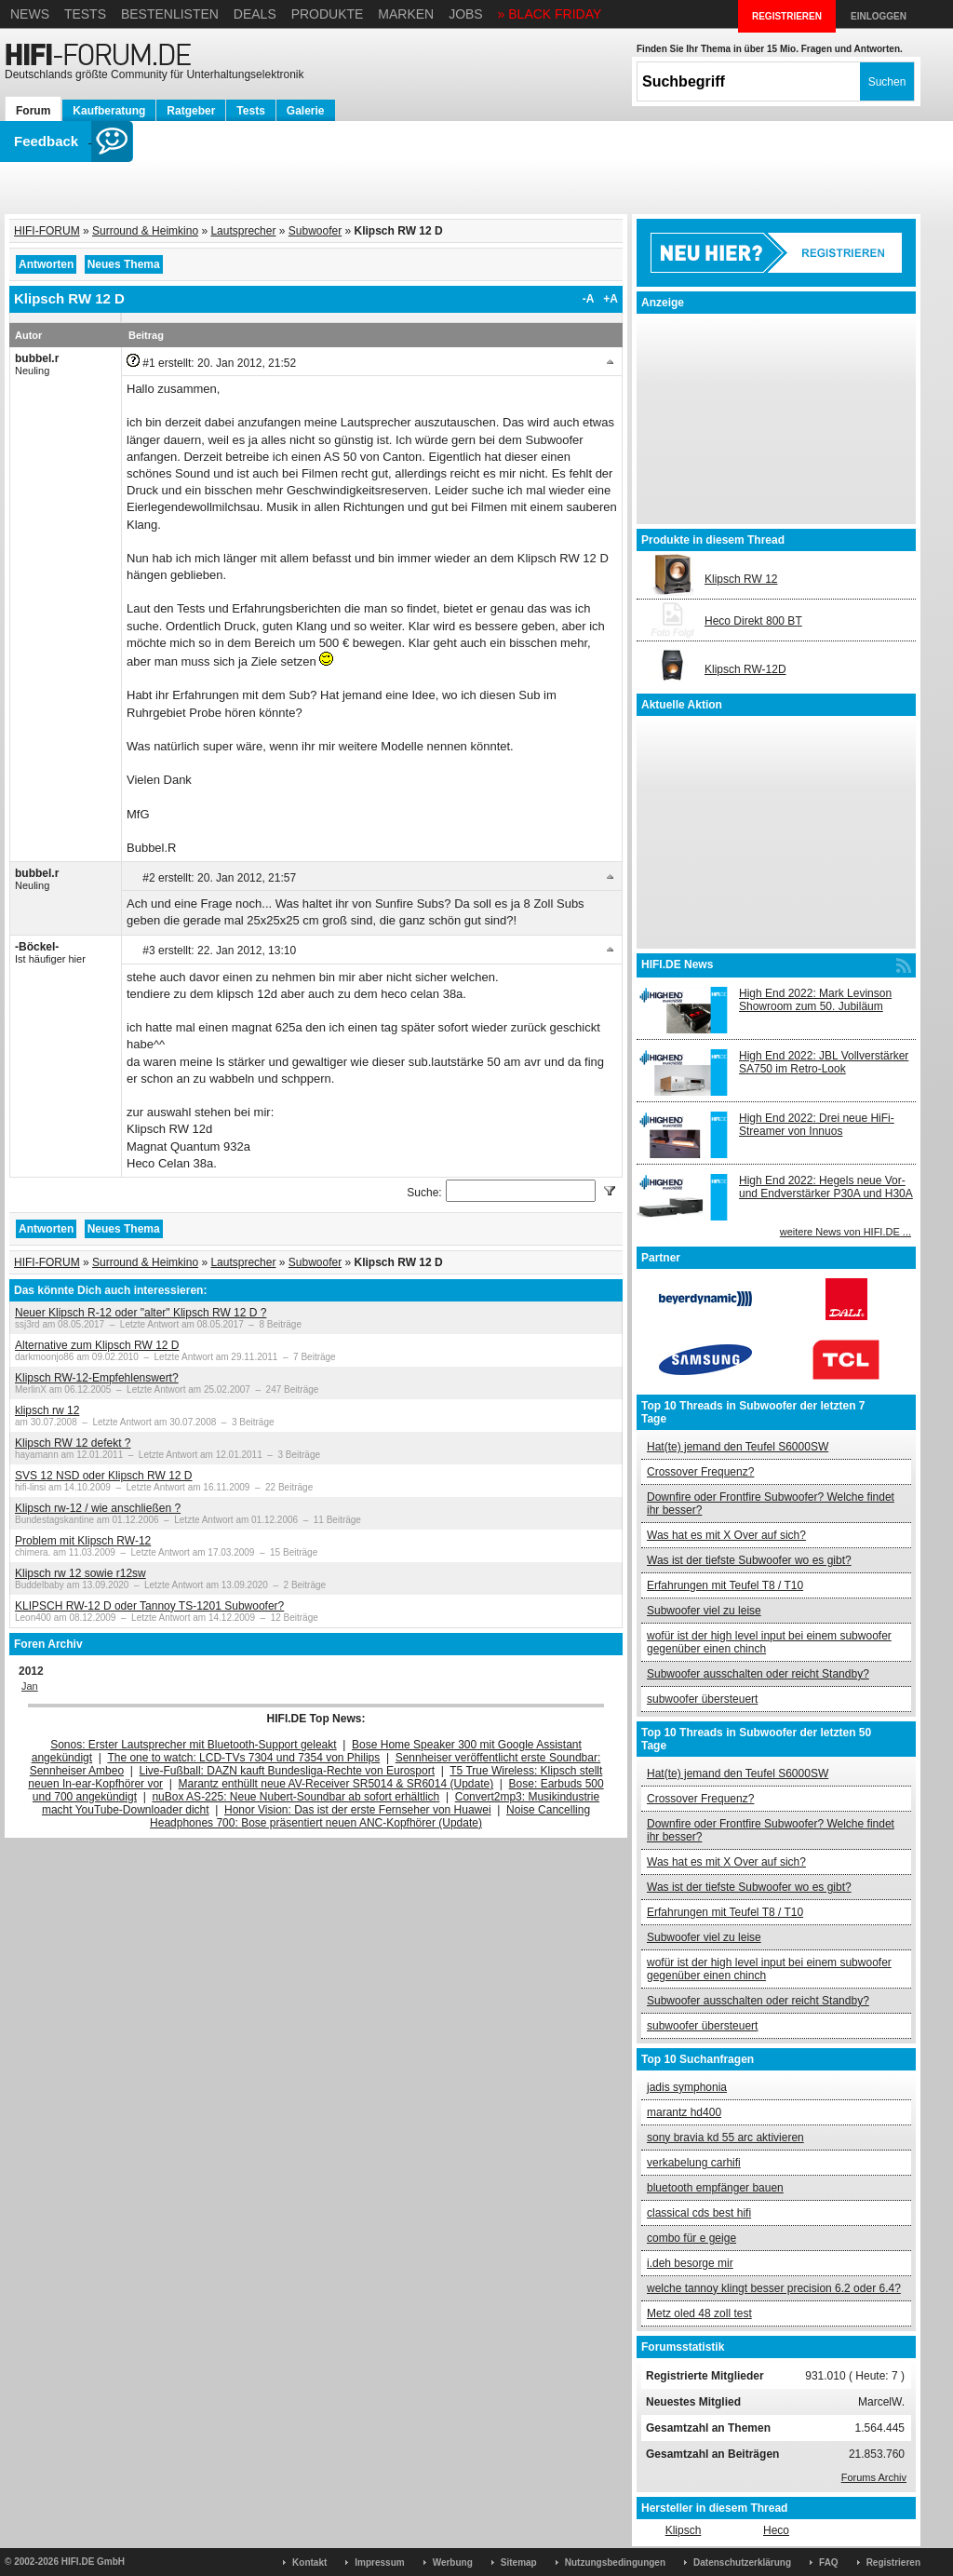 Image resolution: width=953 pixels, height=2576 pixels. Describe the element at coordinates (309, 2562) in the screenshot. I see `Kontakt` at that location.